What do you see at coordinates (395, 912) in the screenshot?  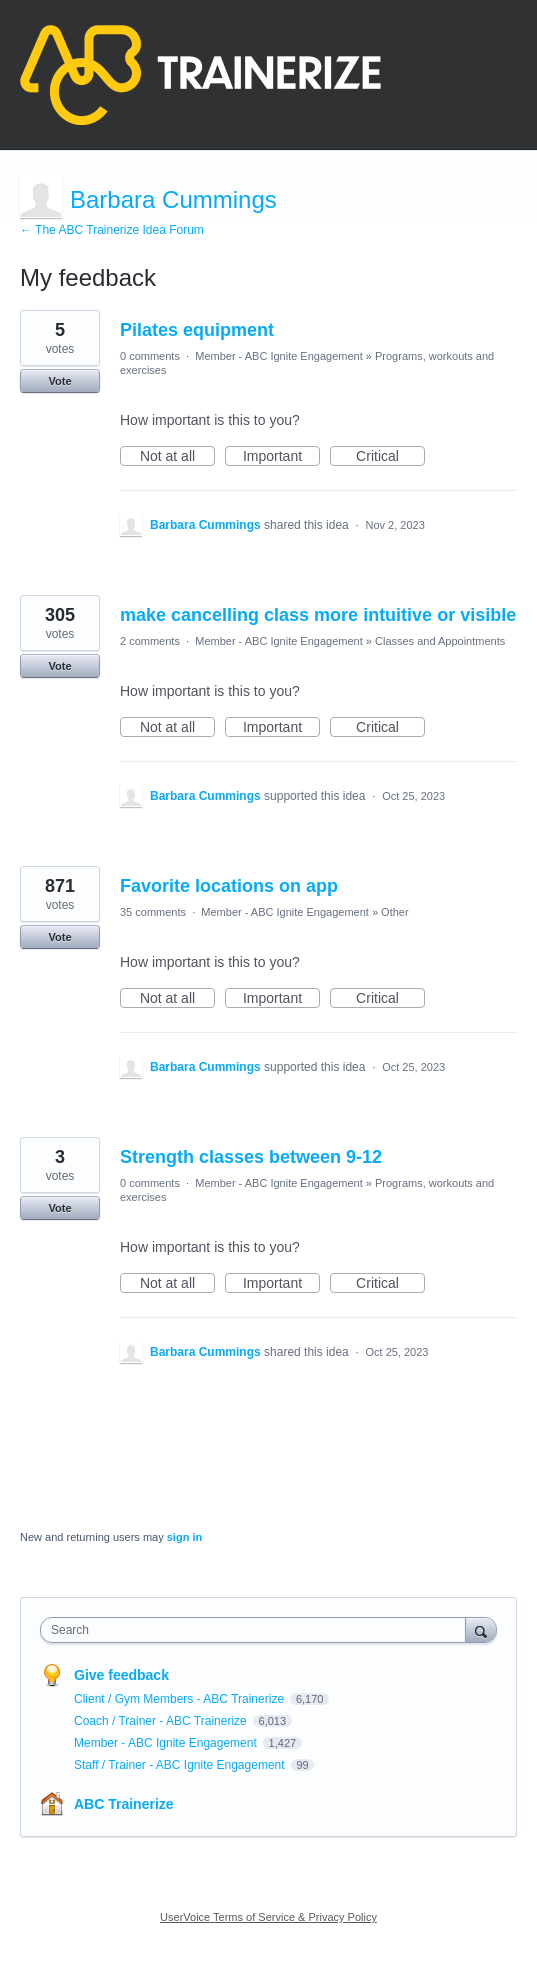 I see `Other` at bounding box center [395, 912].